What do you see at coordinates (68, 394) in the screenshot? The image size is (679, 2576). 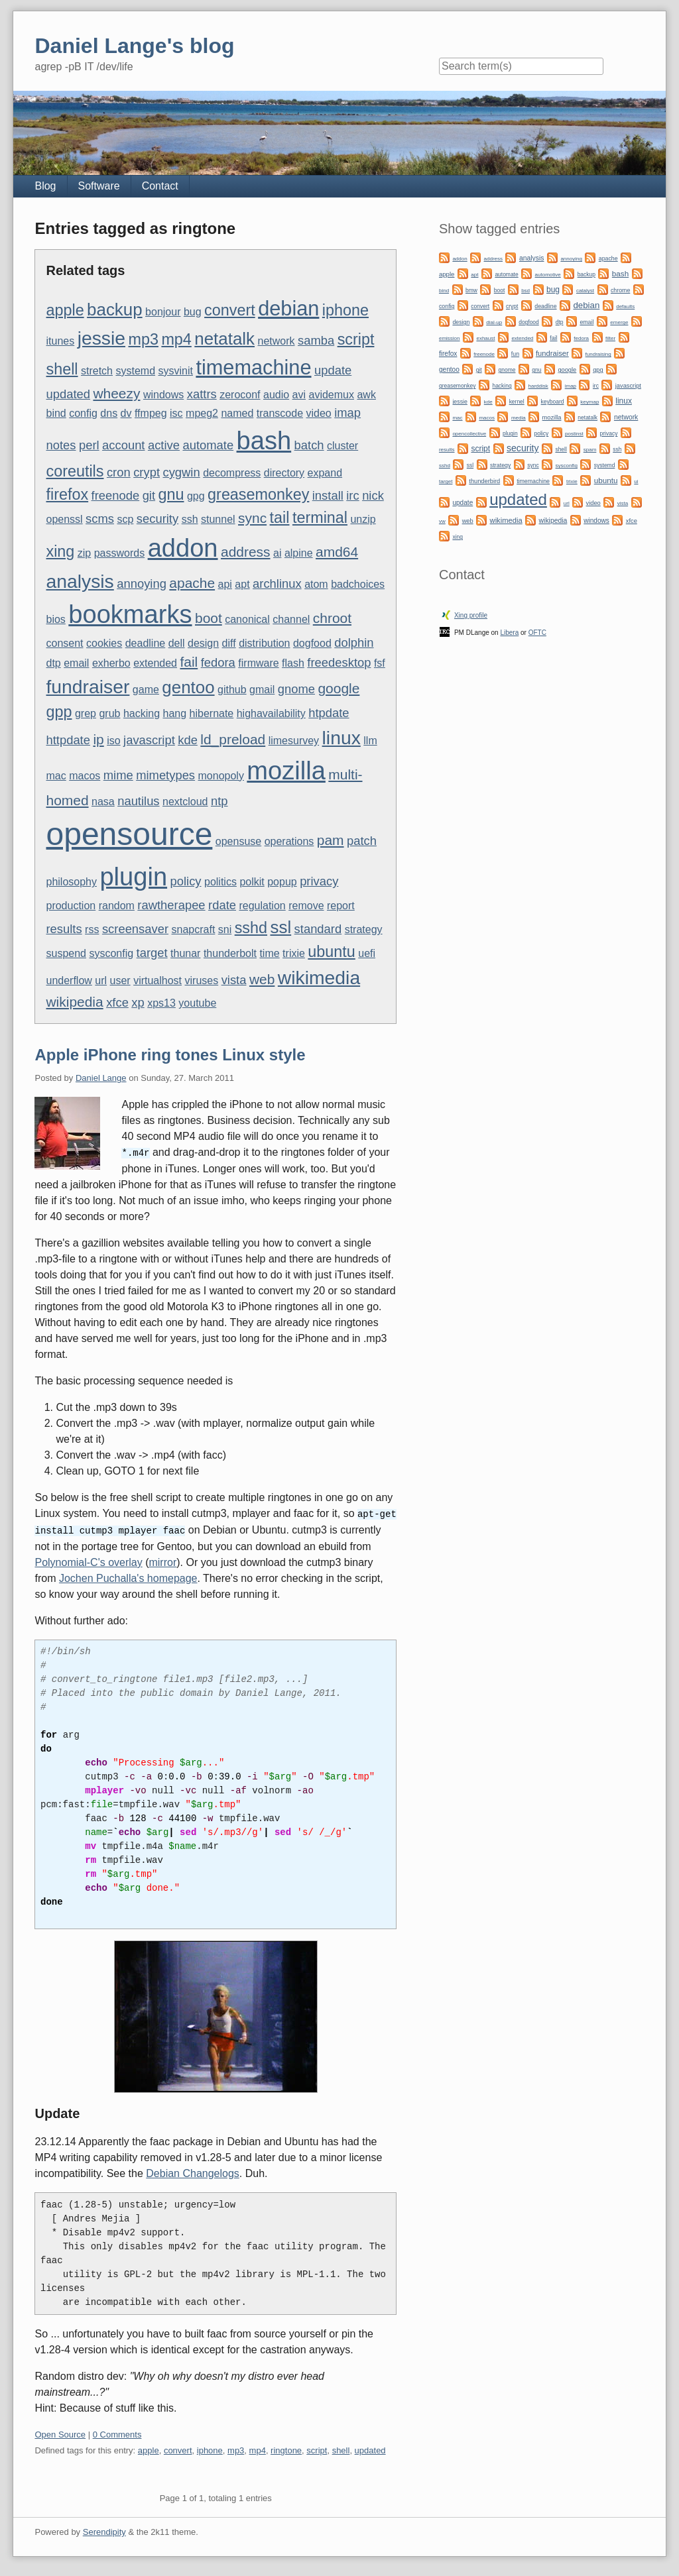 I see `updated` at bounding box center [68, 394].